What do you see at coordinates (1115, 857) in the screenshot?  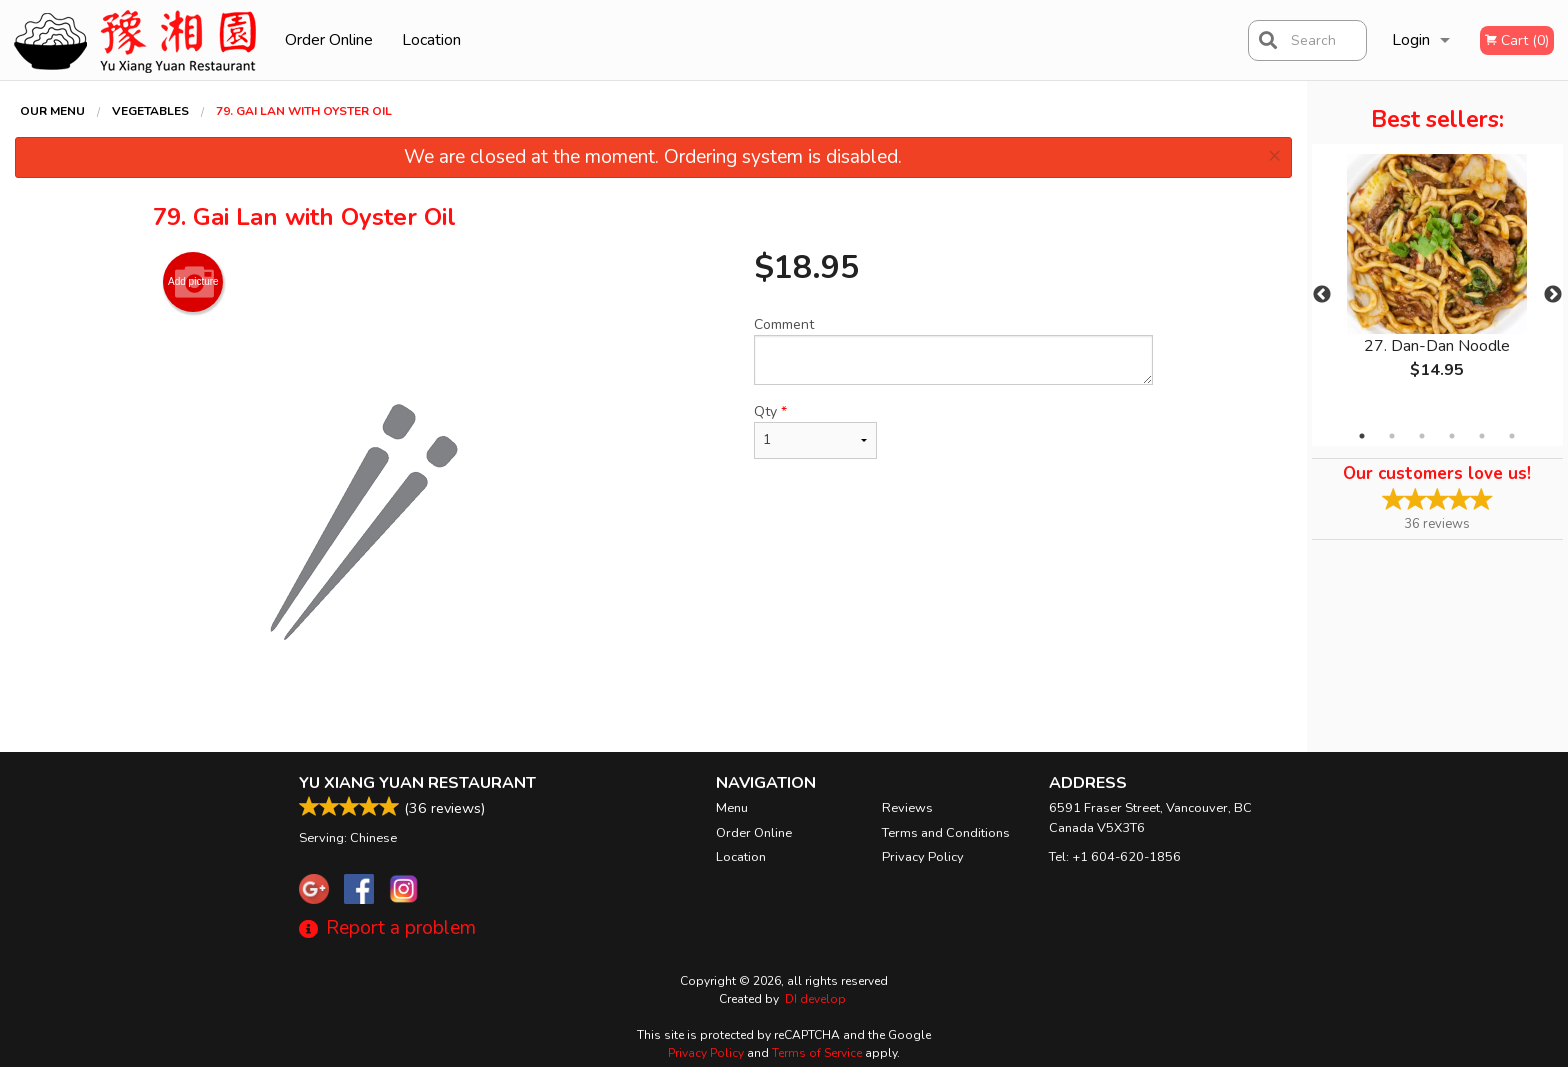 I see `Tel:` at bounding box center [1115, 857].